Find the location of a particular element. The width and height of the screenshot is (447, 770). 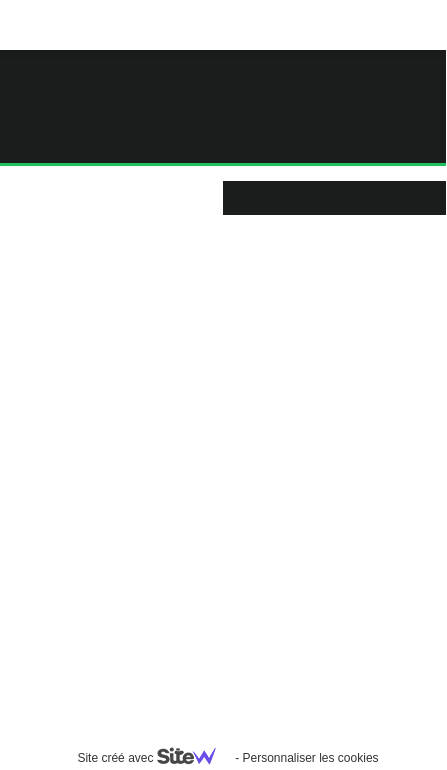

Site créé avec is located at coordinates (154, 758).